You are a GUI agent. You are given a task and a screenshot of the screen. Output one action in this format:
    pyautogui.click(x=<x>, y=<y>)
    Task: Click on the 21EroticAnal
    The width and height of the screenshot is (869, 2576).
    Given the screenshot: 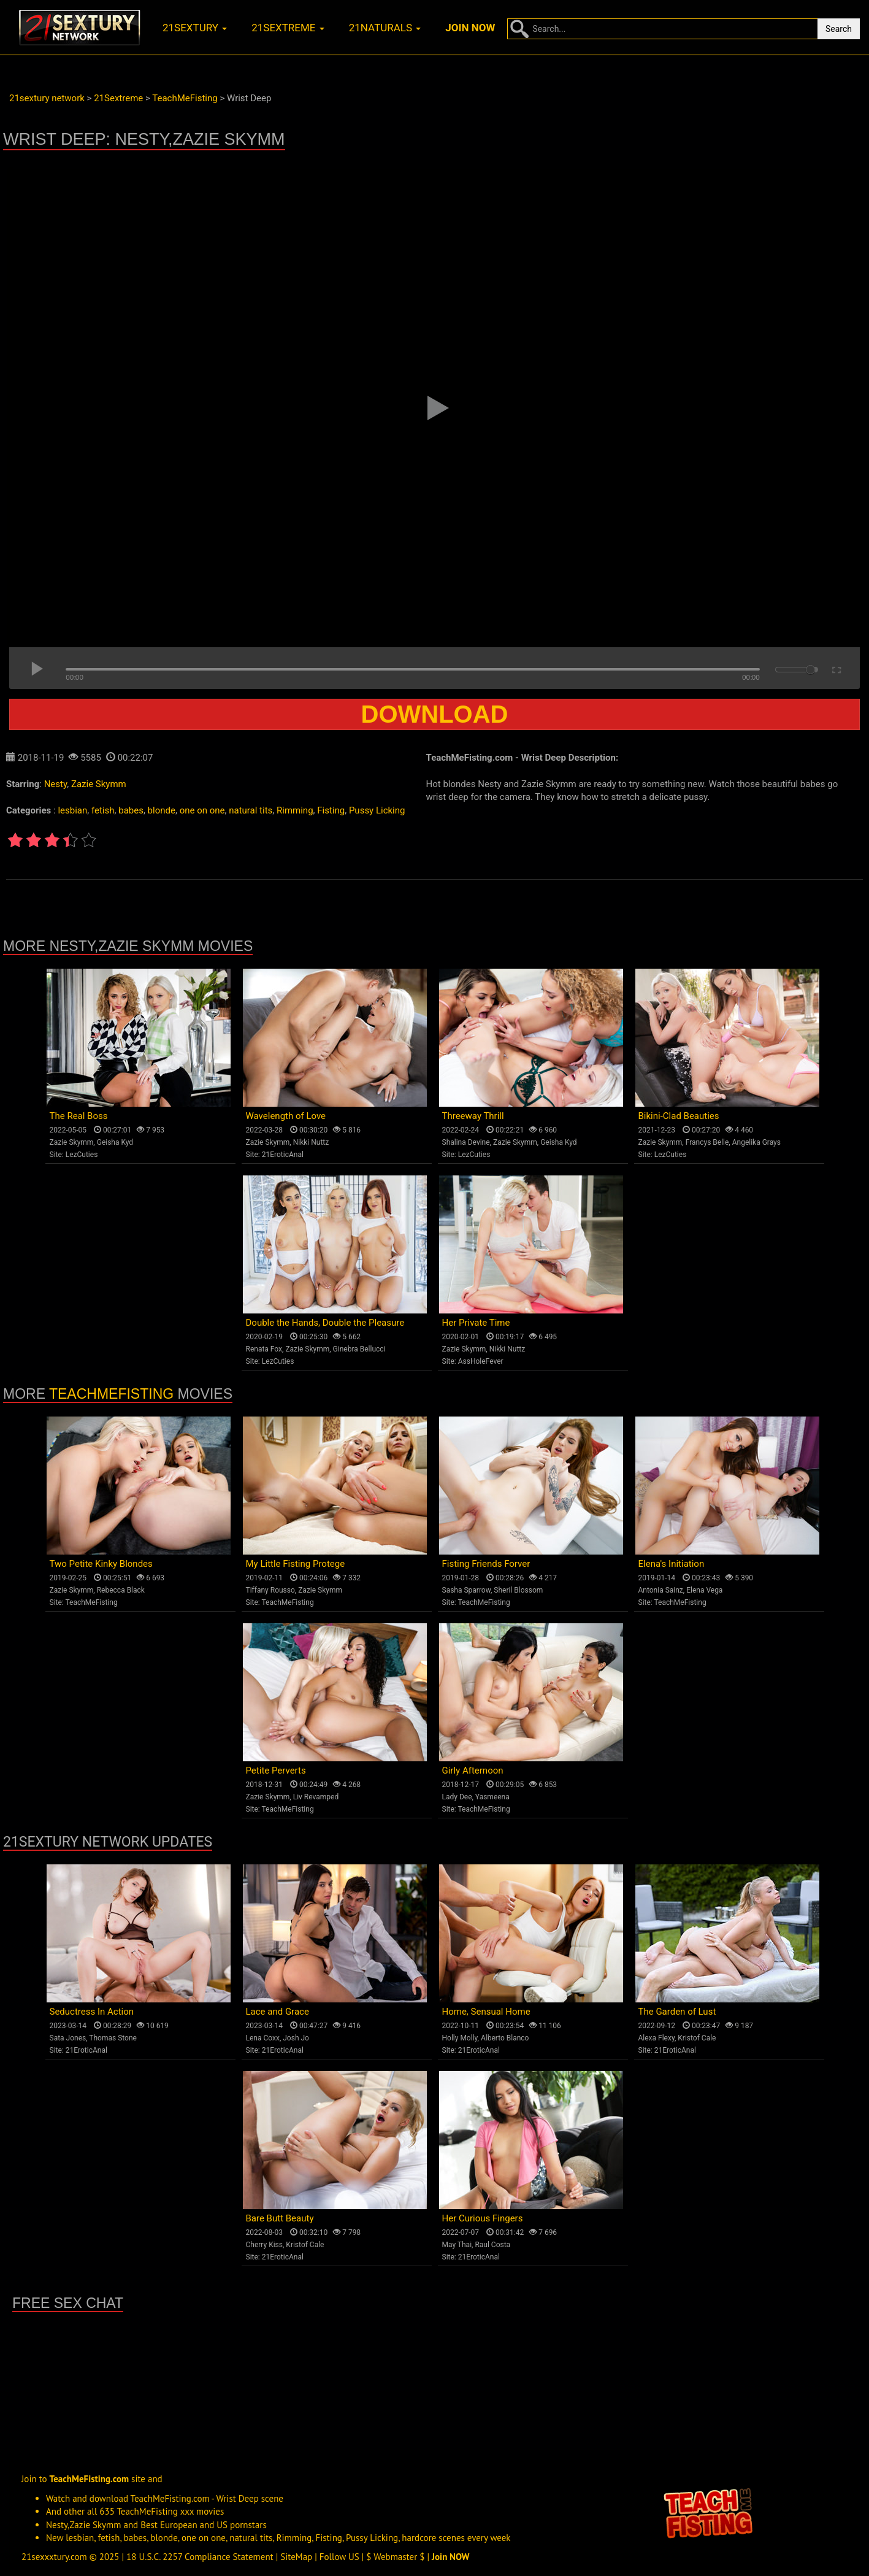 What is the action you would take?
    pyautogui.click(x=283, y=1154)
    